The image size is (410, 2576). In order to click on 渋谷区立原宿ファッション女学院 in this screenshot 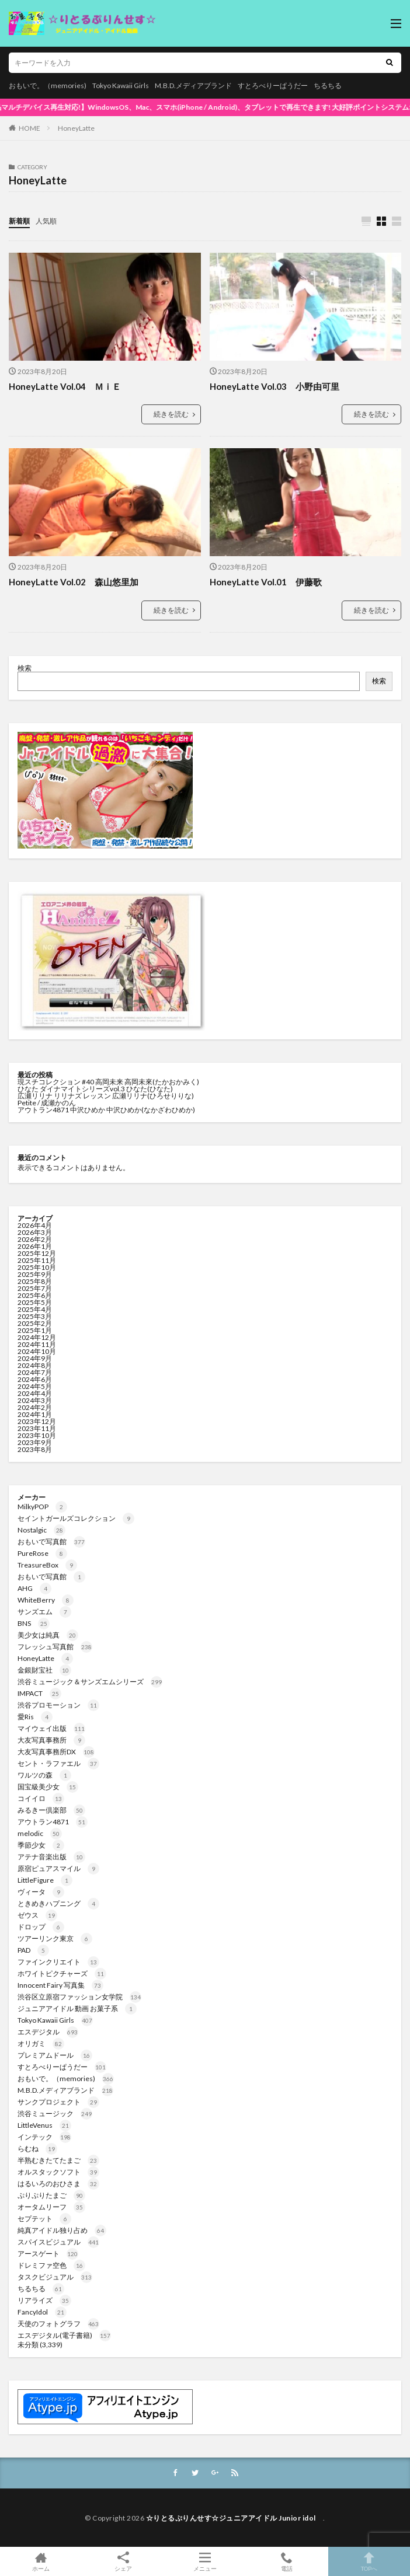, I will do `click(79, 1996)`.